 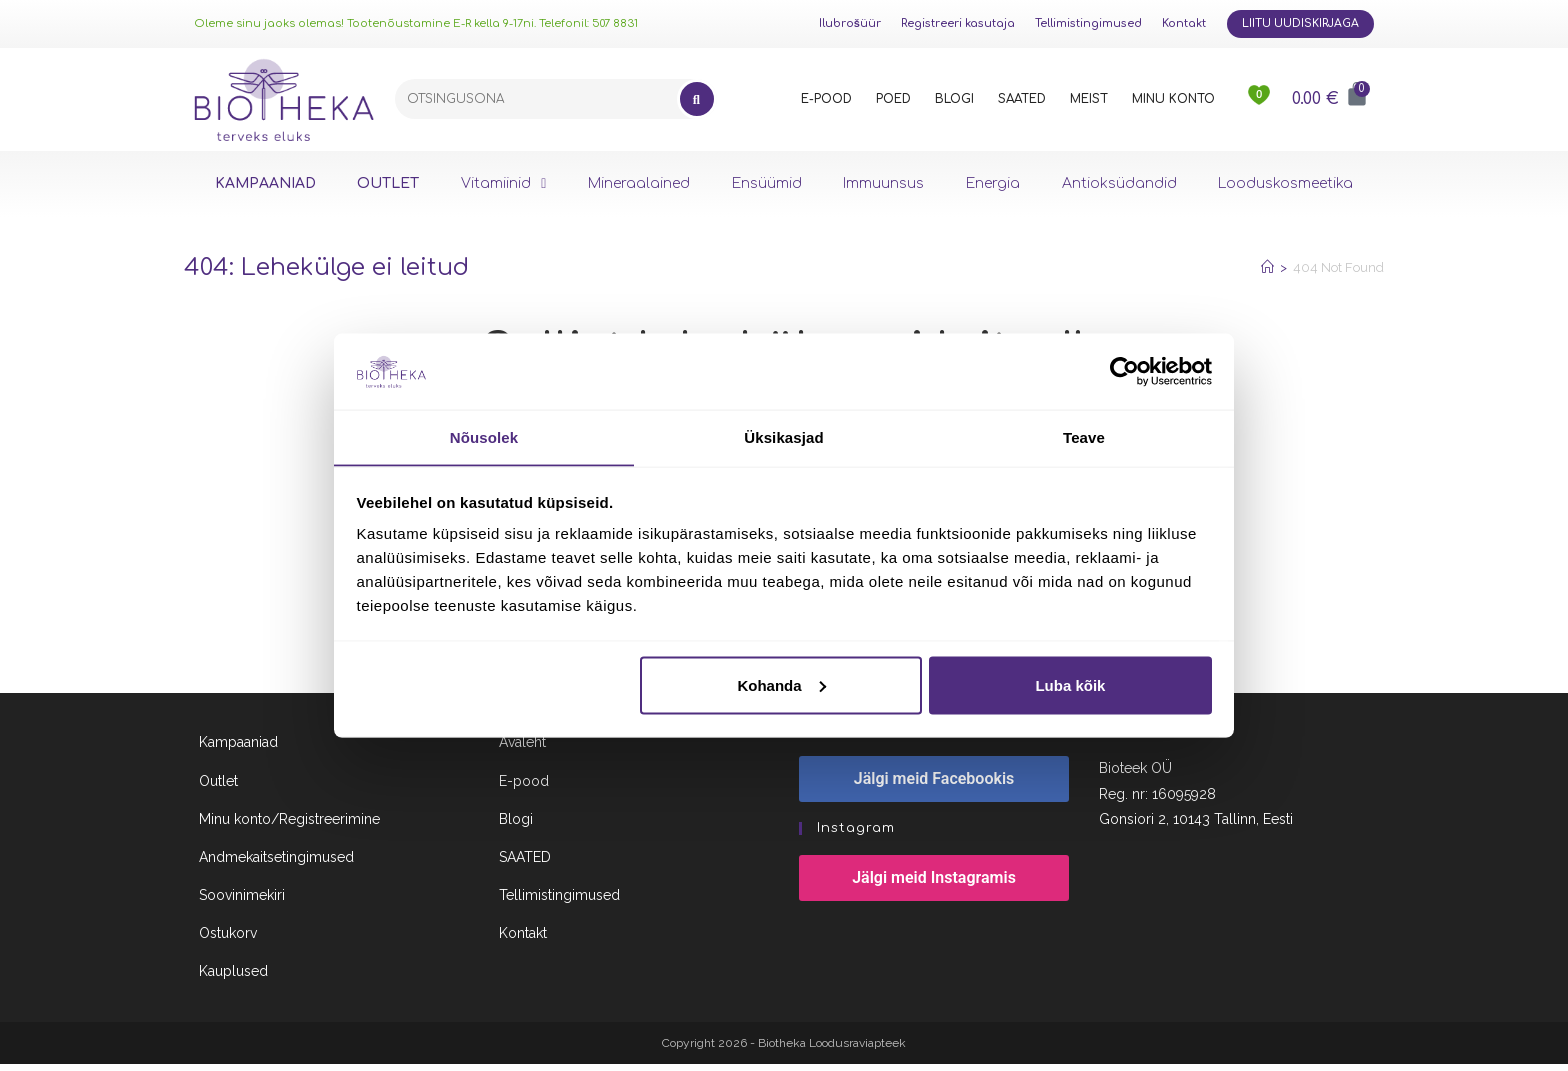 What do you see at coordinates (1184, 23) in the screenshot?
I see `Kontakt` at bounding box center [1184, 23].